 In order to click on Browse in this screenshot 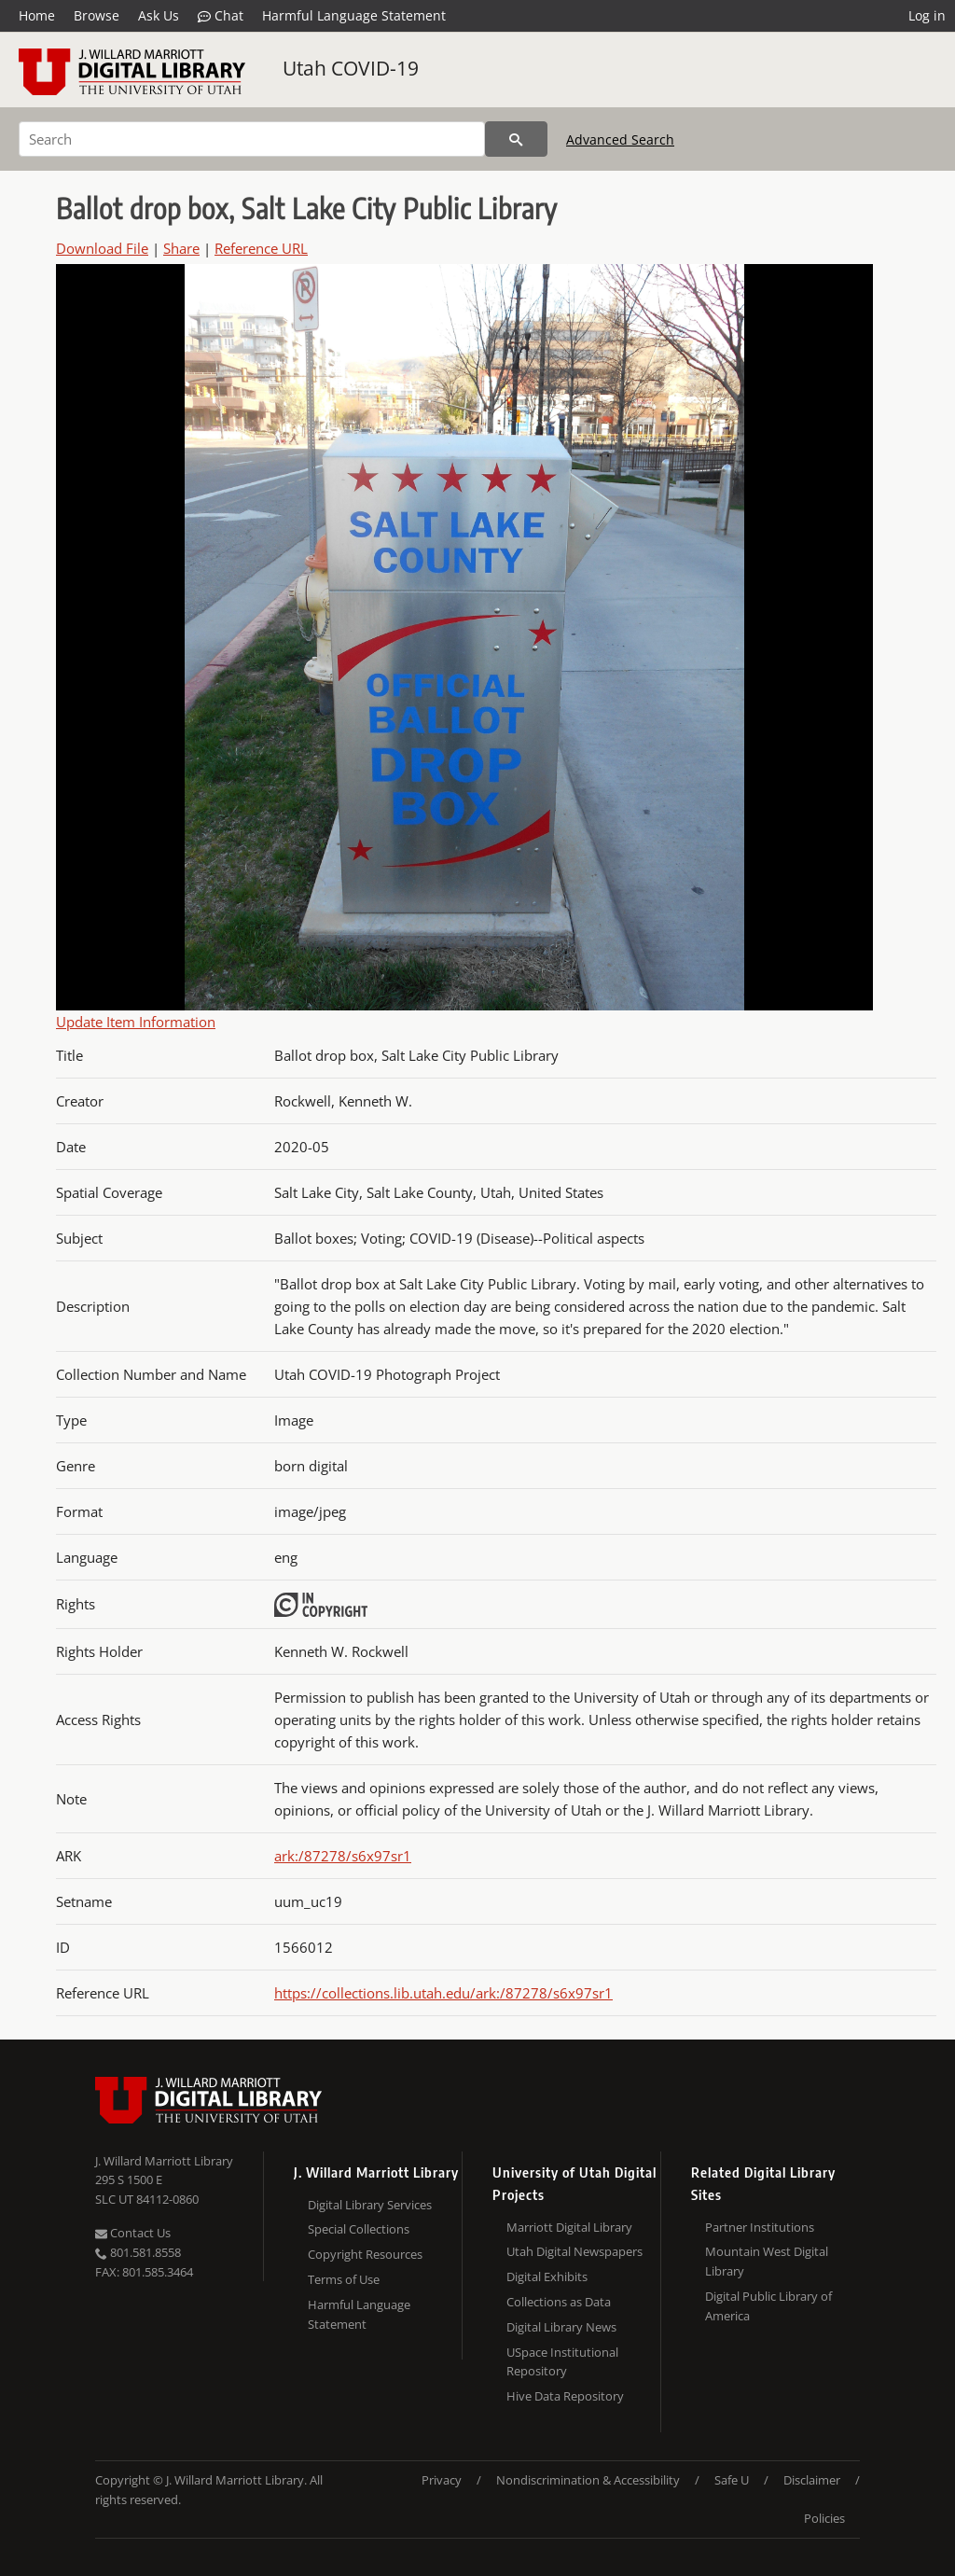, I will do `click(96, 15)`.